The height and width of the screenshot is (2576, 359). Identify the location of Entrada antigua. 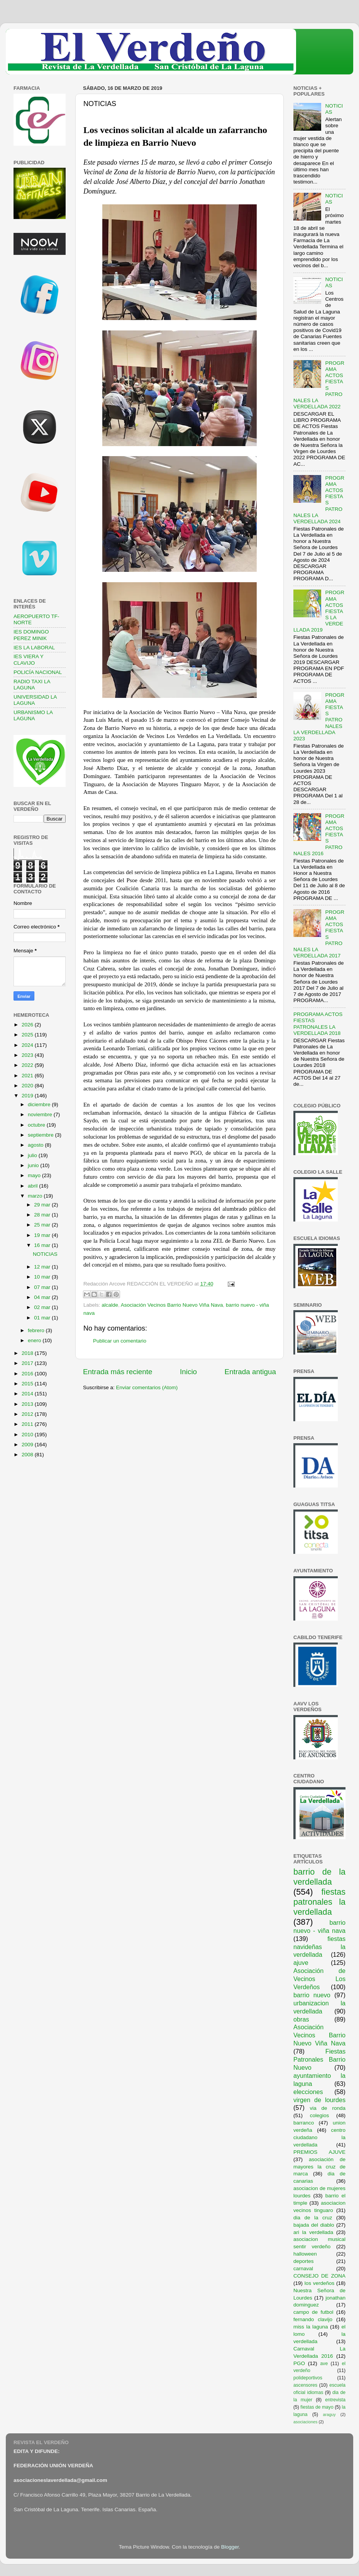
(250, 1372).